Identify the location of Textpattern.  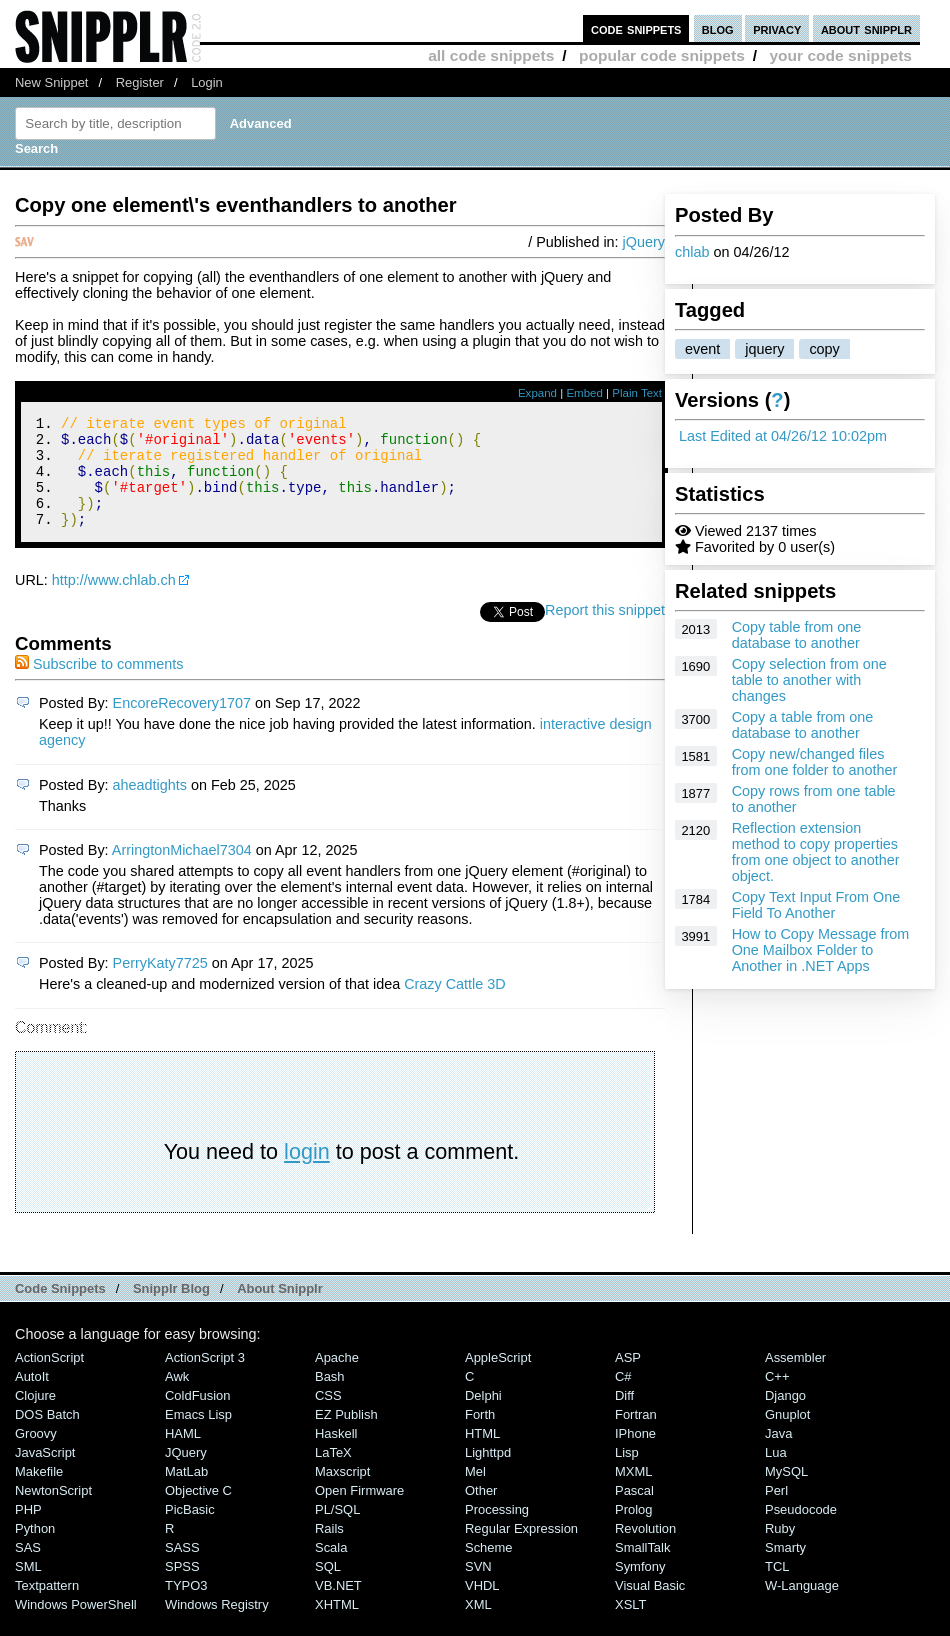
(47, 1606).